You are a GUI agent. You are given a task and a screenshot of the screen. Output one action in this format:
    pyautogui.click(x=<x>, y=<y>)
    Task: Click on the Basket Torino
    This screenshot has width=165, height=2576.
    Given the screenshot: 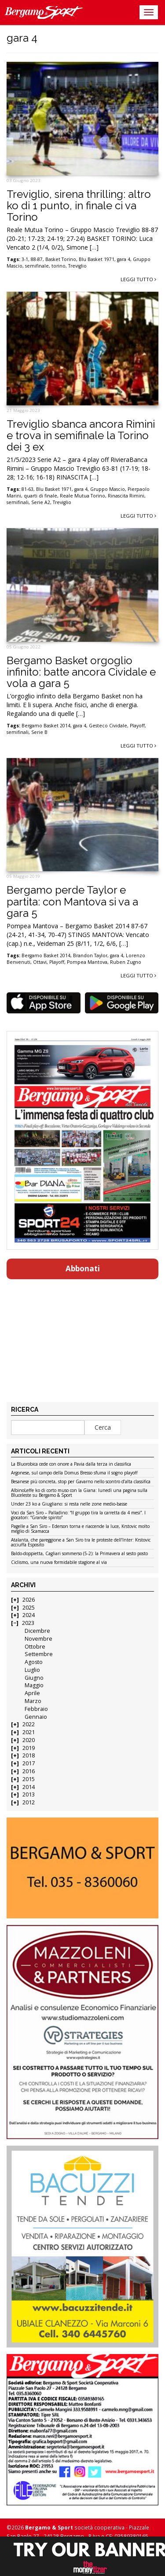 What is the action you would take?
    pyautogui.click(x=60, y=259)
    